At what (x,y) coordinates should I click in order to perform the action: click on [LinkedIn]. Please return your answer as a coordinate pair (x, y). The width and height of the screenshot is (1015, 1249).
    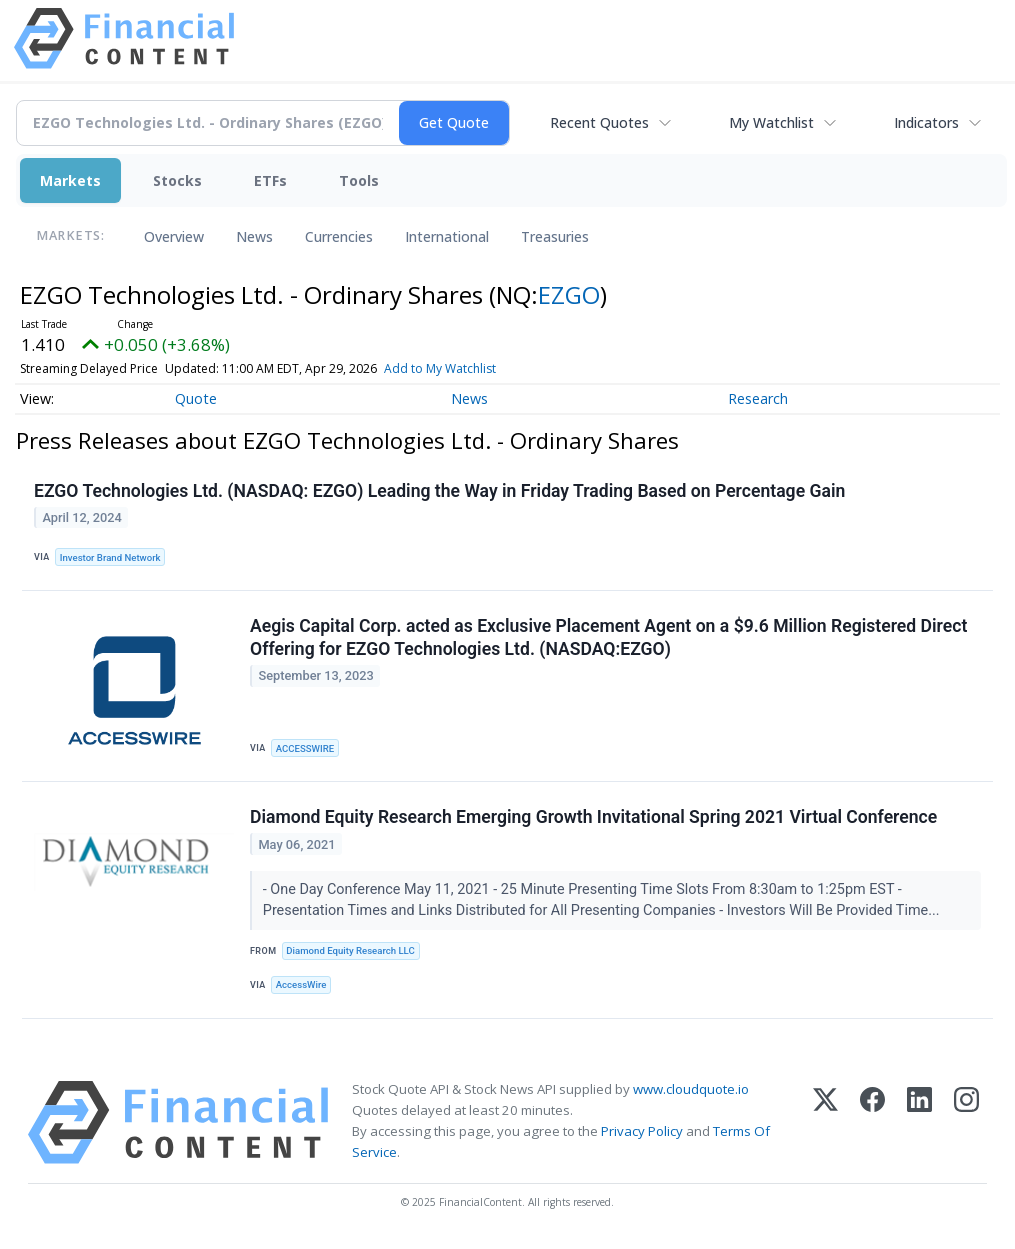
    Looking at the image, I should click on (919, 1122).